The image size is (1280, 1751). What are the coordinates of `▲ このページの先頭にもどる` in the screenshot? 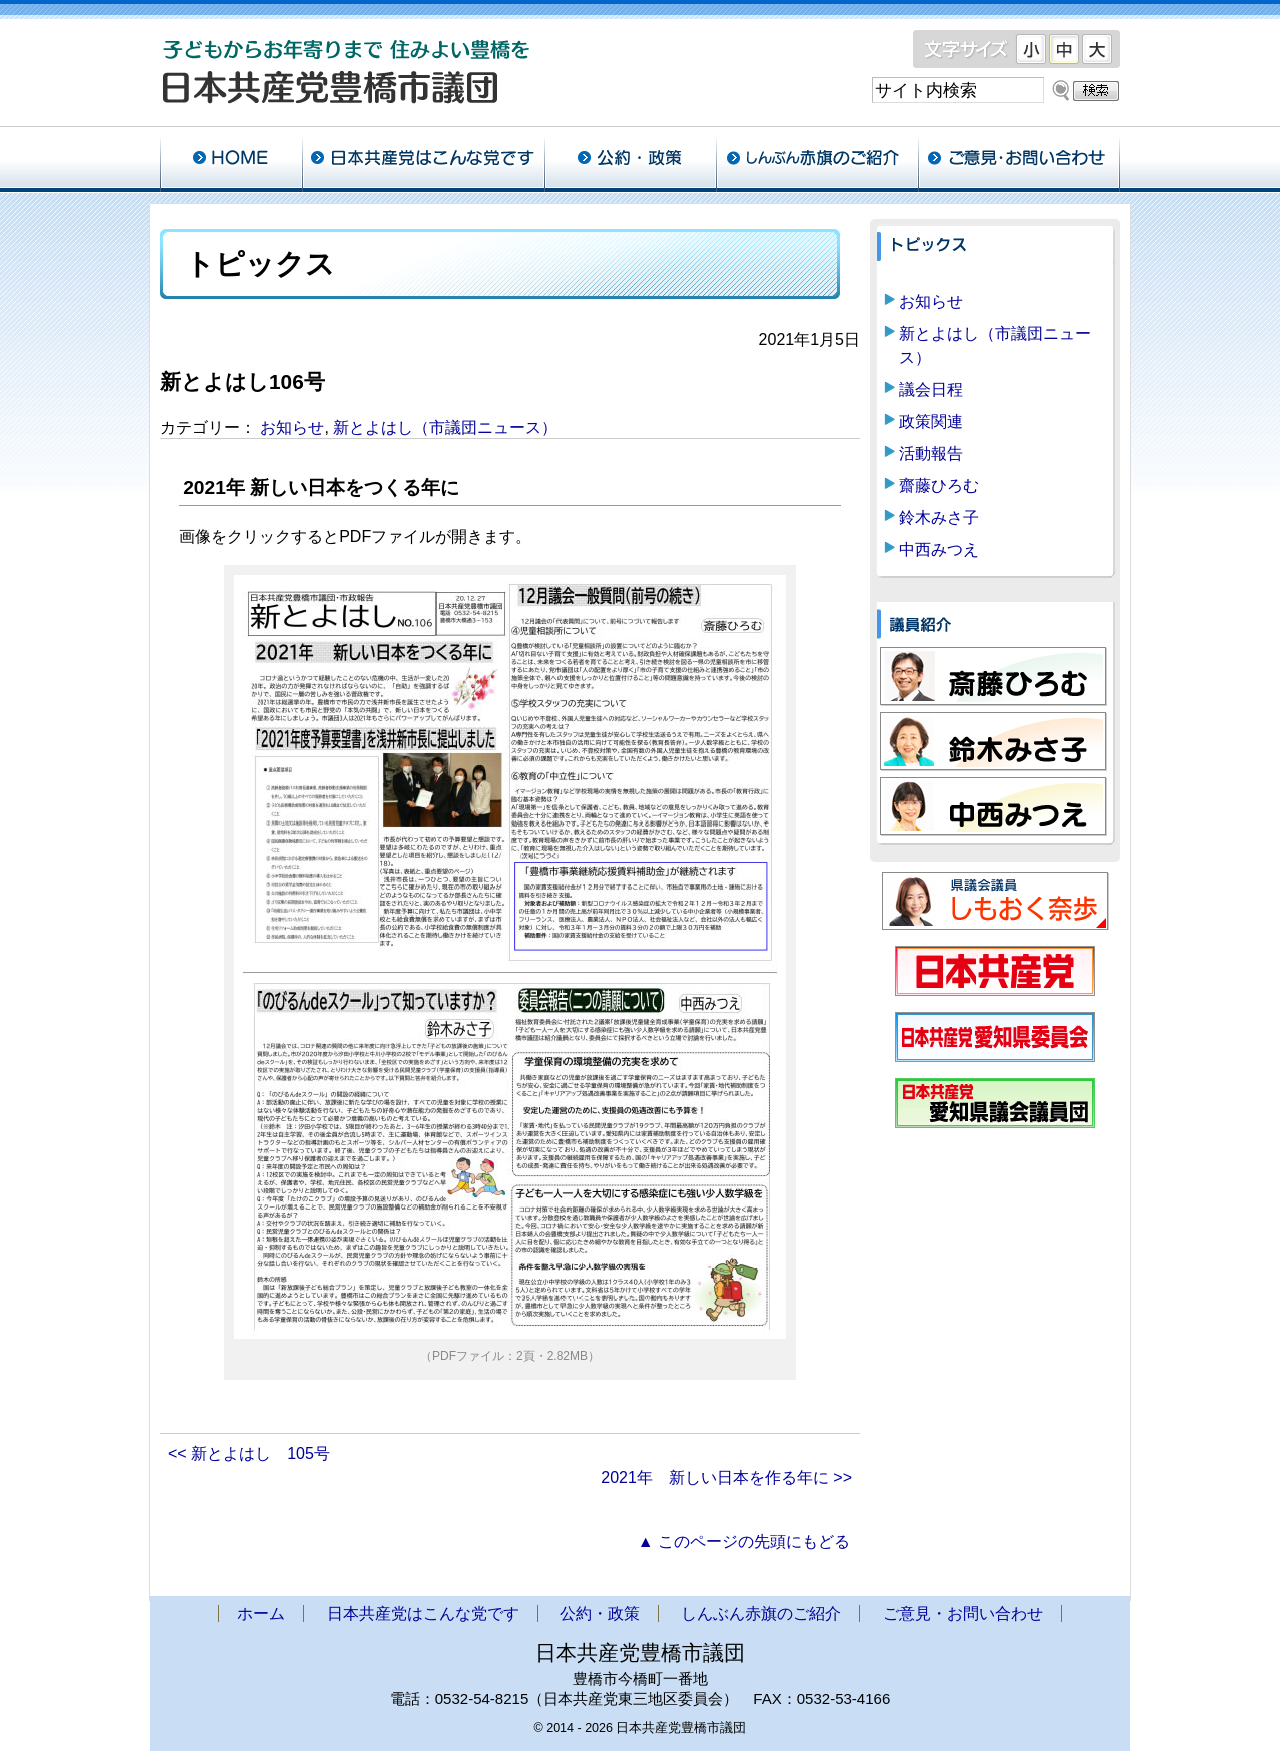 It's located at (744, 1541).